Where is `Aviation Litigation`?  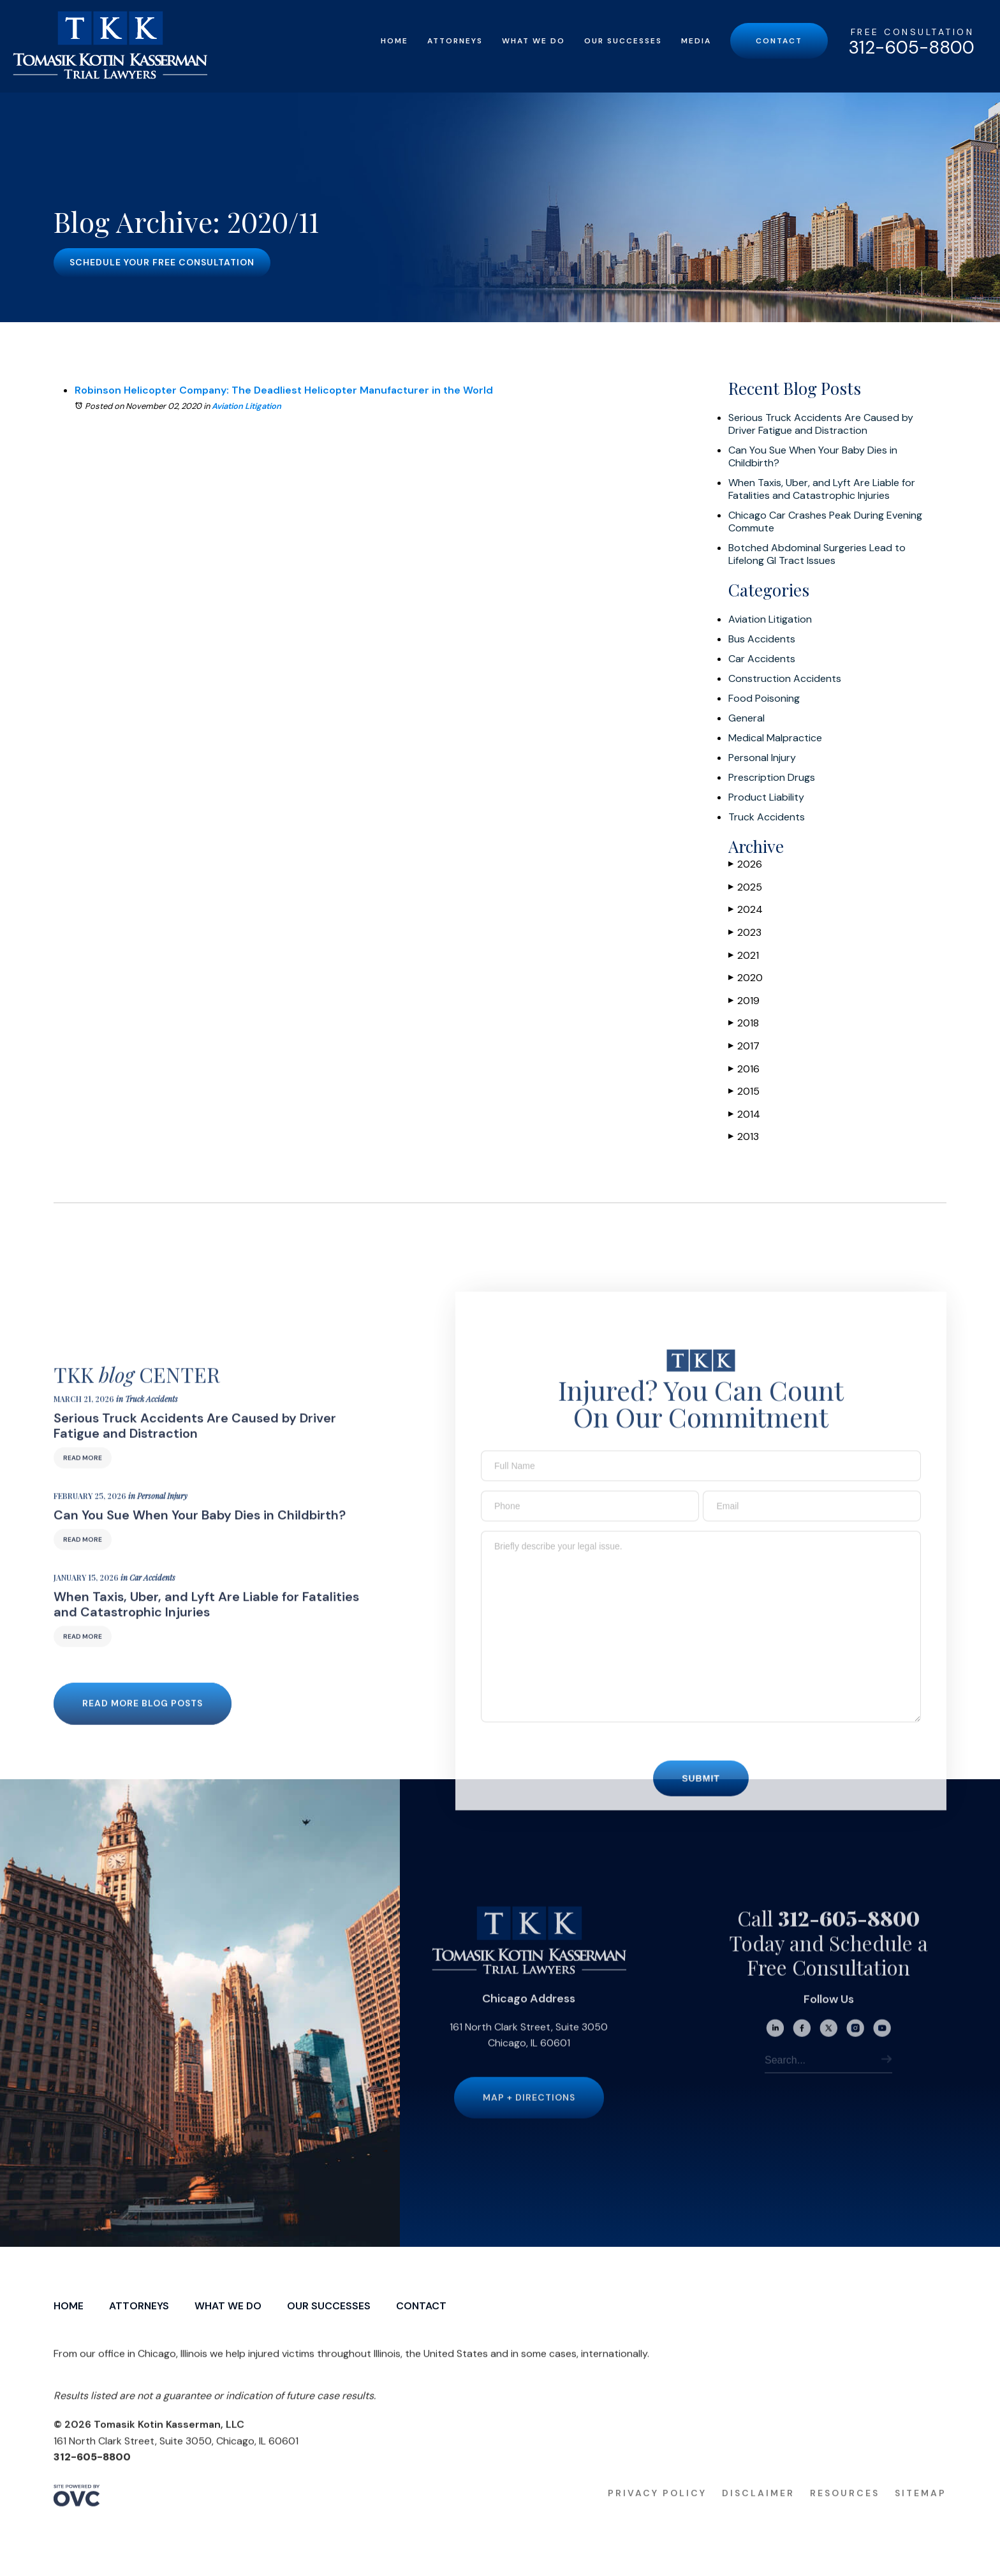
Aviation Litigation is located at coordinates (246, 406).